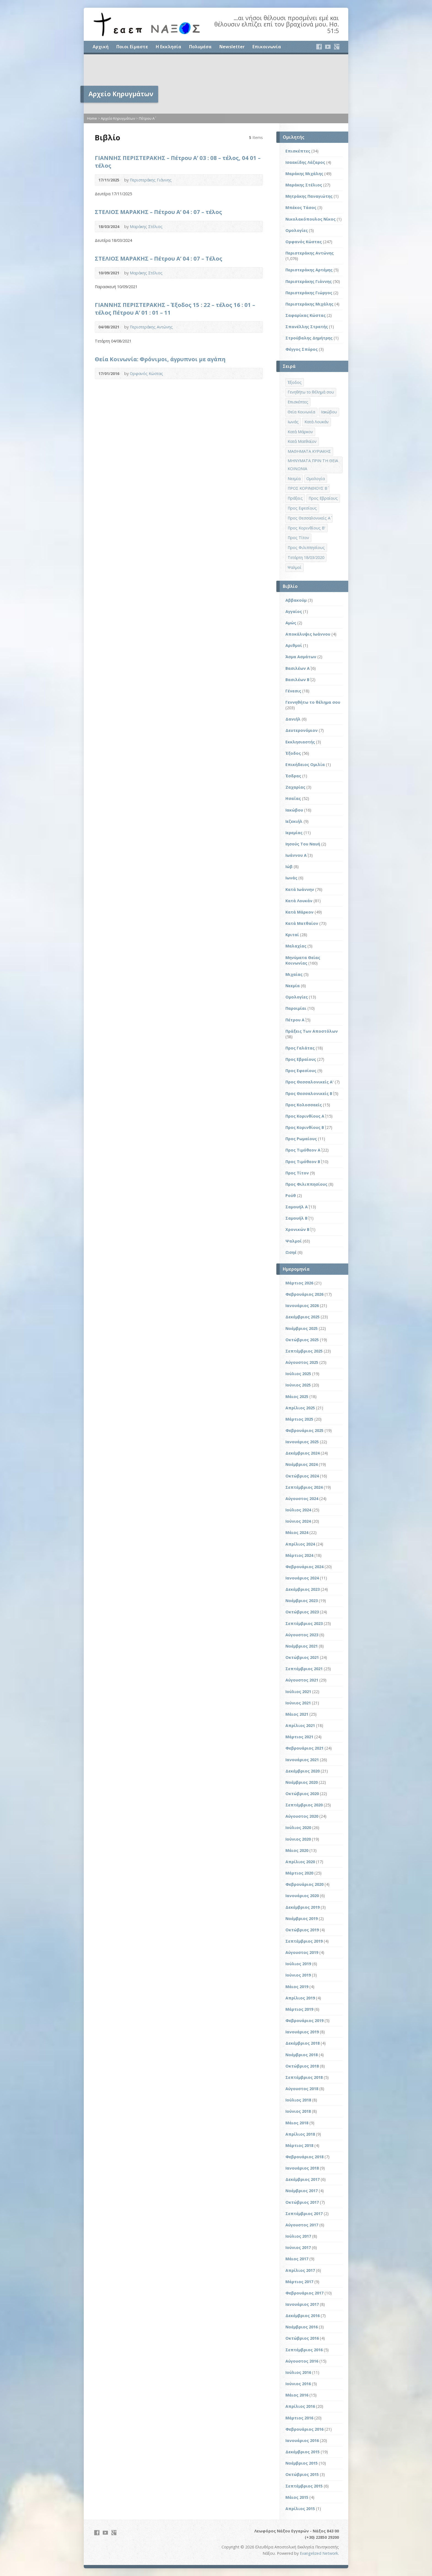 The width and height of the screenshot is (432, 2576). What do you see at coordinates (296, 1206) in the screenshot?
I see `Σαμουήλ Α΄` at bounding box center [296, 1206].